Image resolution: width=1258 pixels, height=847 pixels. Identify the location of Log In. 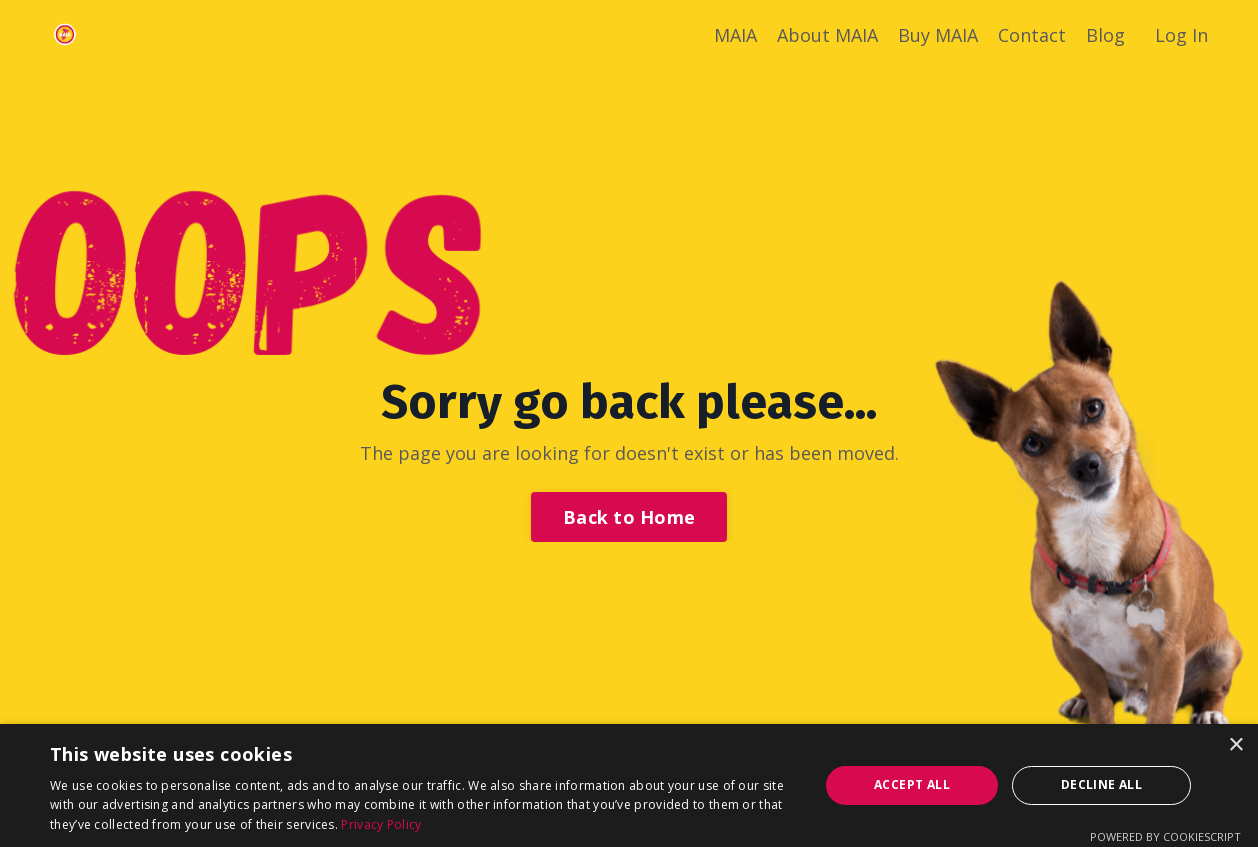
(1181, 35).